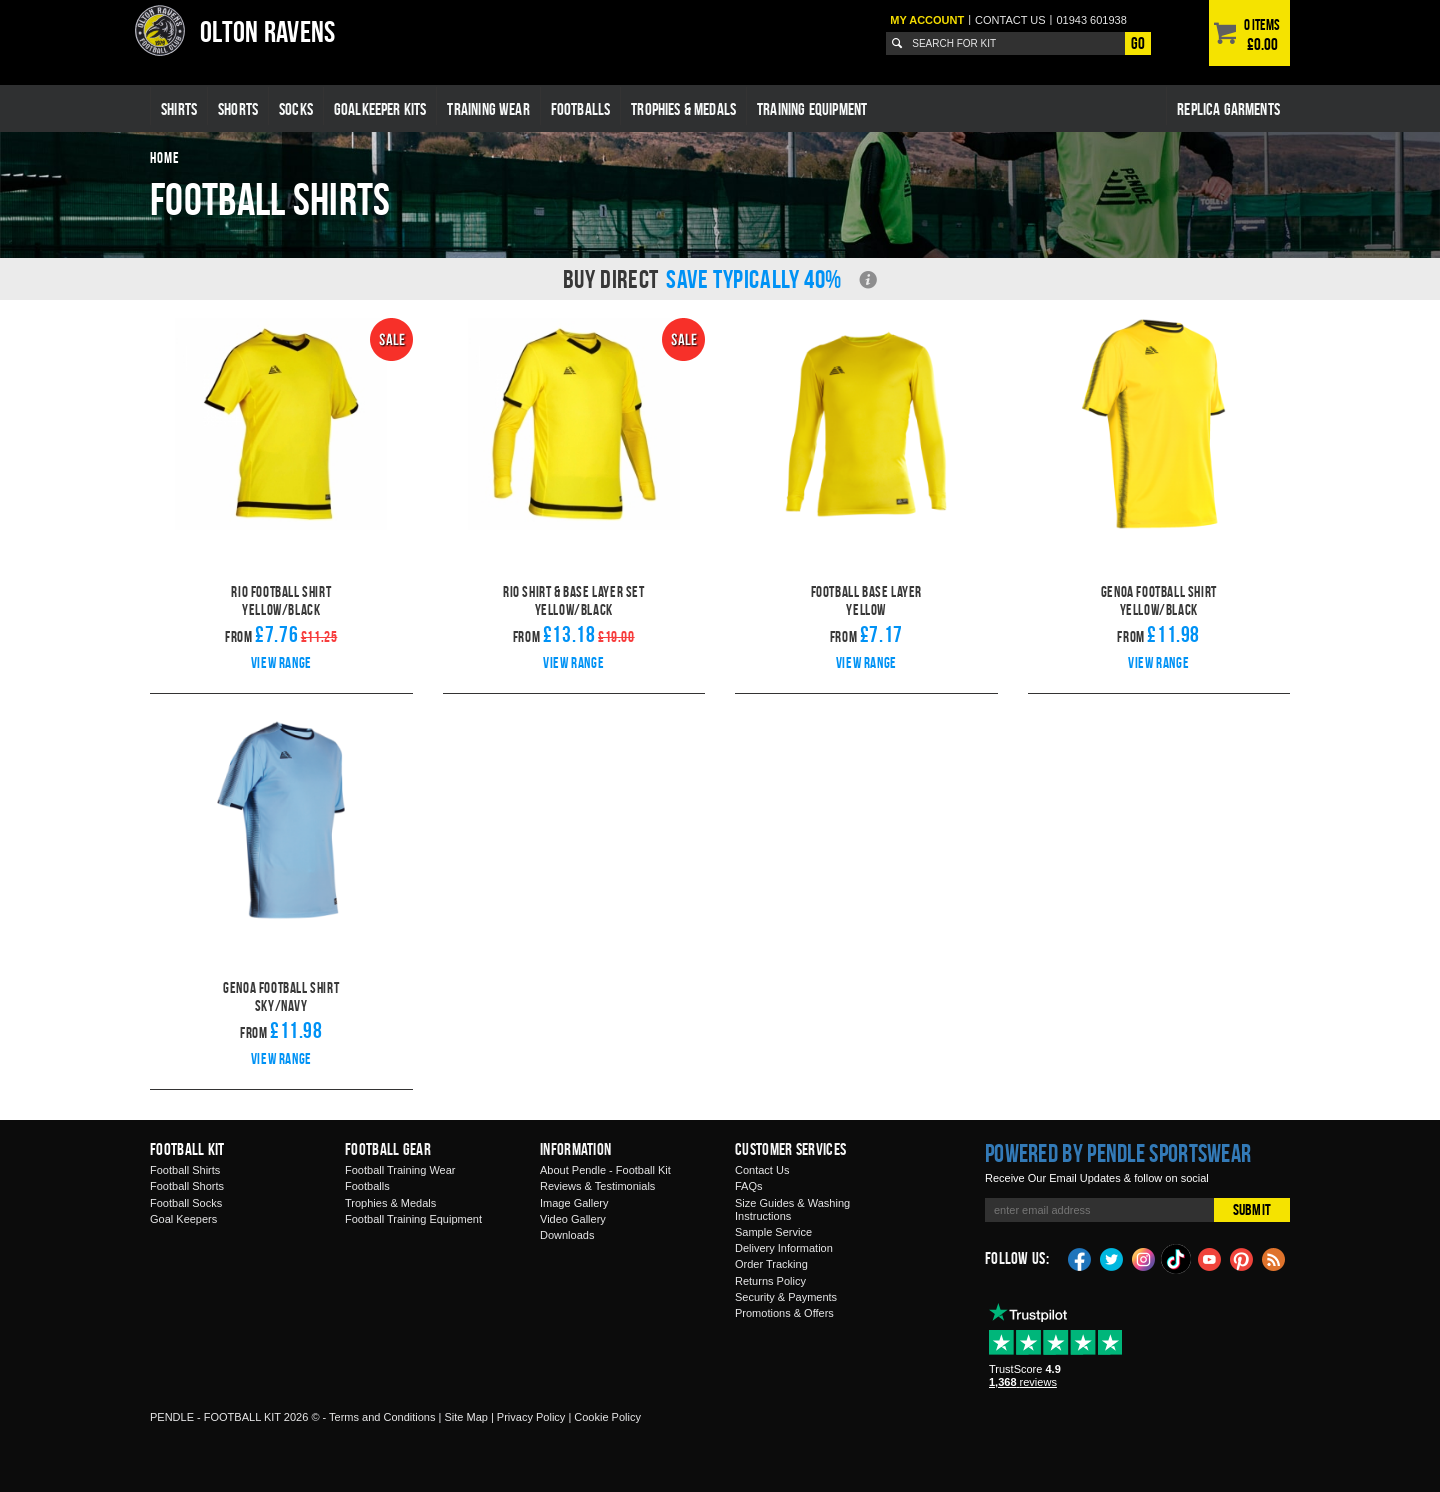 The image size is (1440, 1492). Describe the element at coordinates (1138, 43) in the screenshot. I see `Go` at that location.